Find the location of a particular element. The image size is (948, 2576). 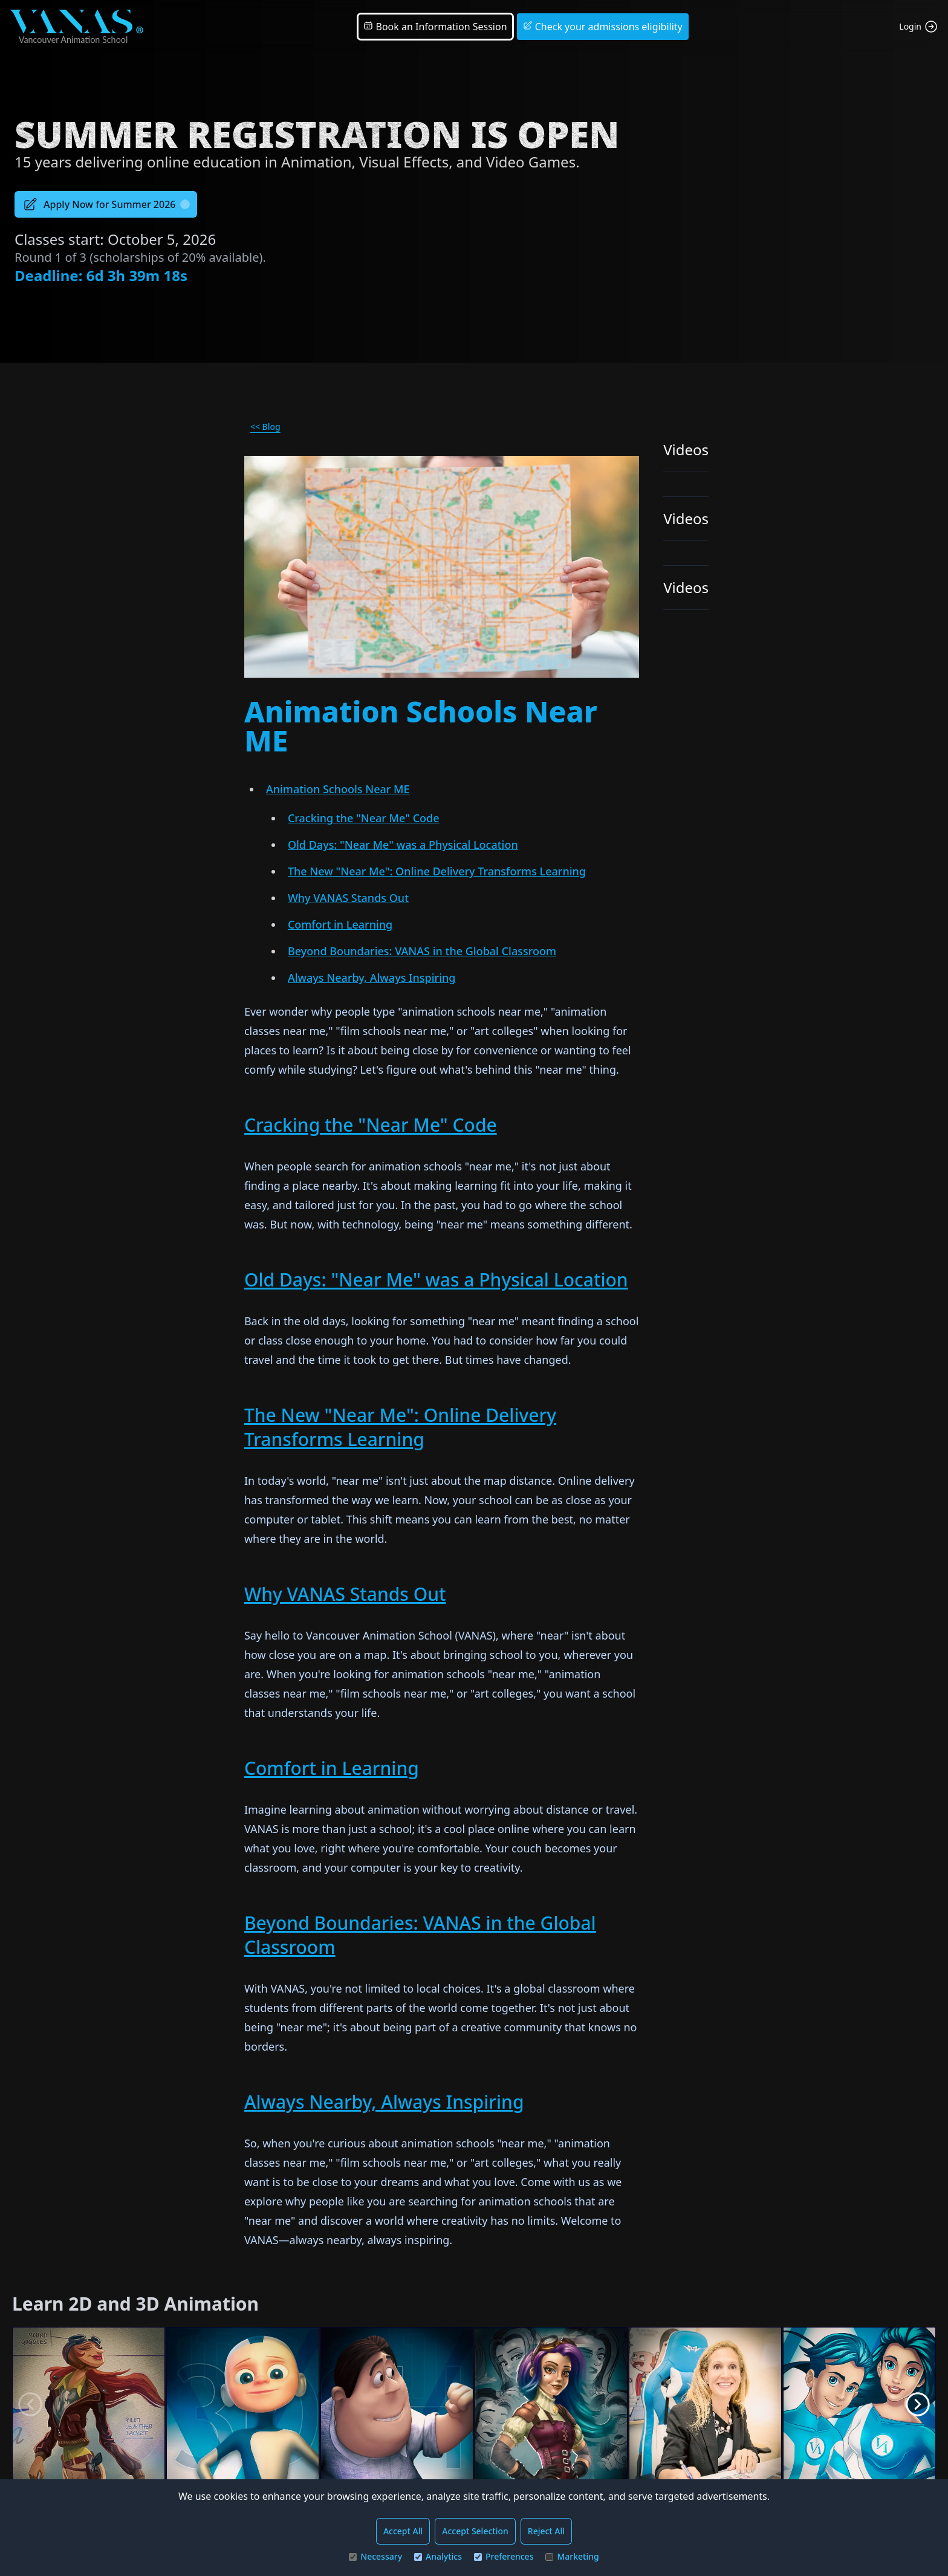

Beyond Boundaries: VANAS in the Global Classroom is located at coordinates (422, 951).